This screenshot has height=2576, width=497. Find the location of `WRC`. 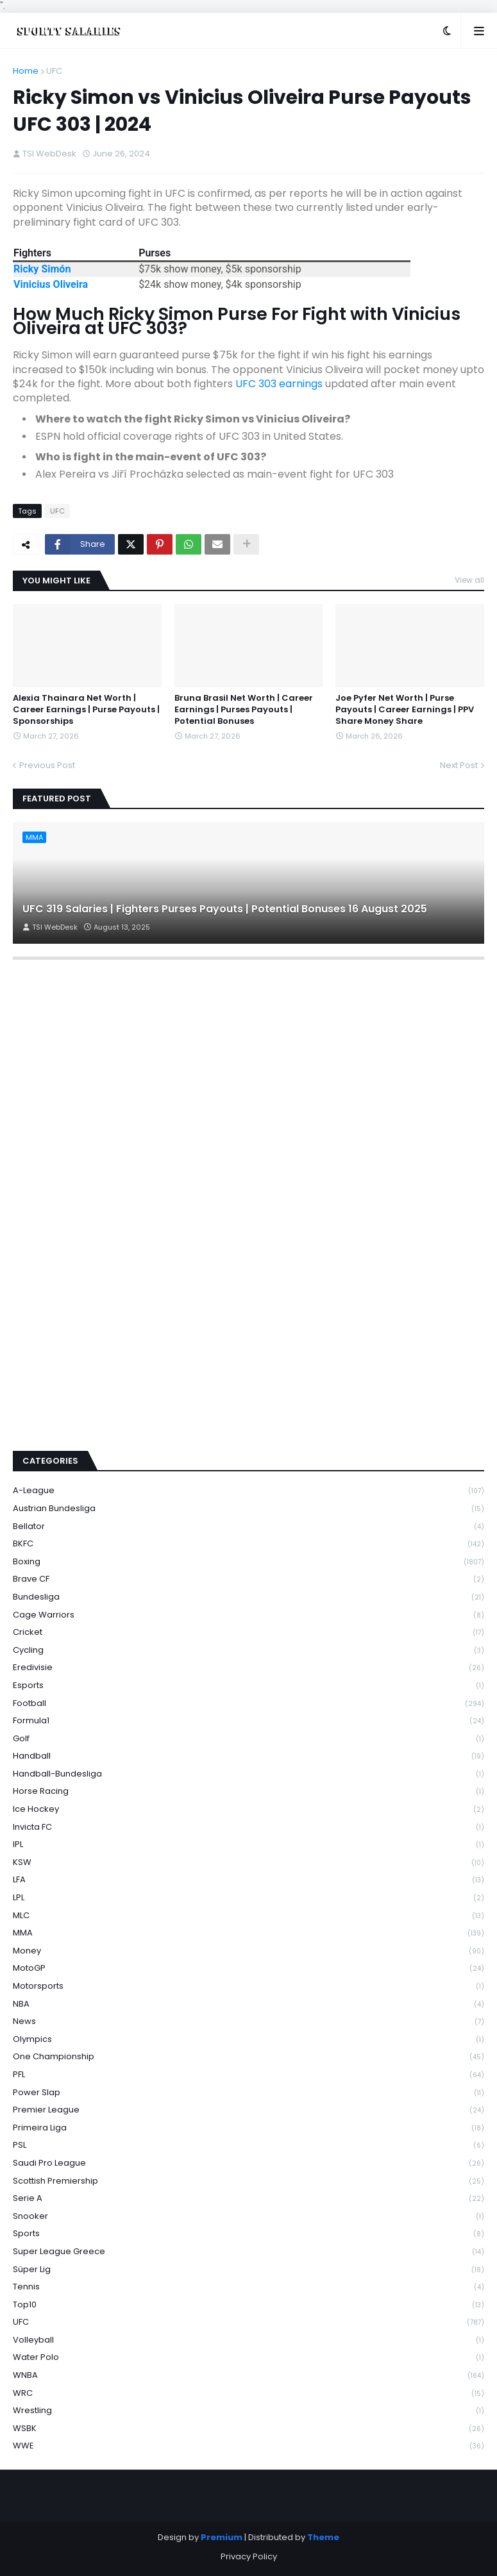

WRC is located at coordinates (248, 2393).